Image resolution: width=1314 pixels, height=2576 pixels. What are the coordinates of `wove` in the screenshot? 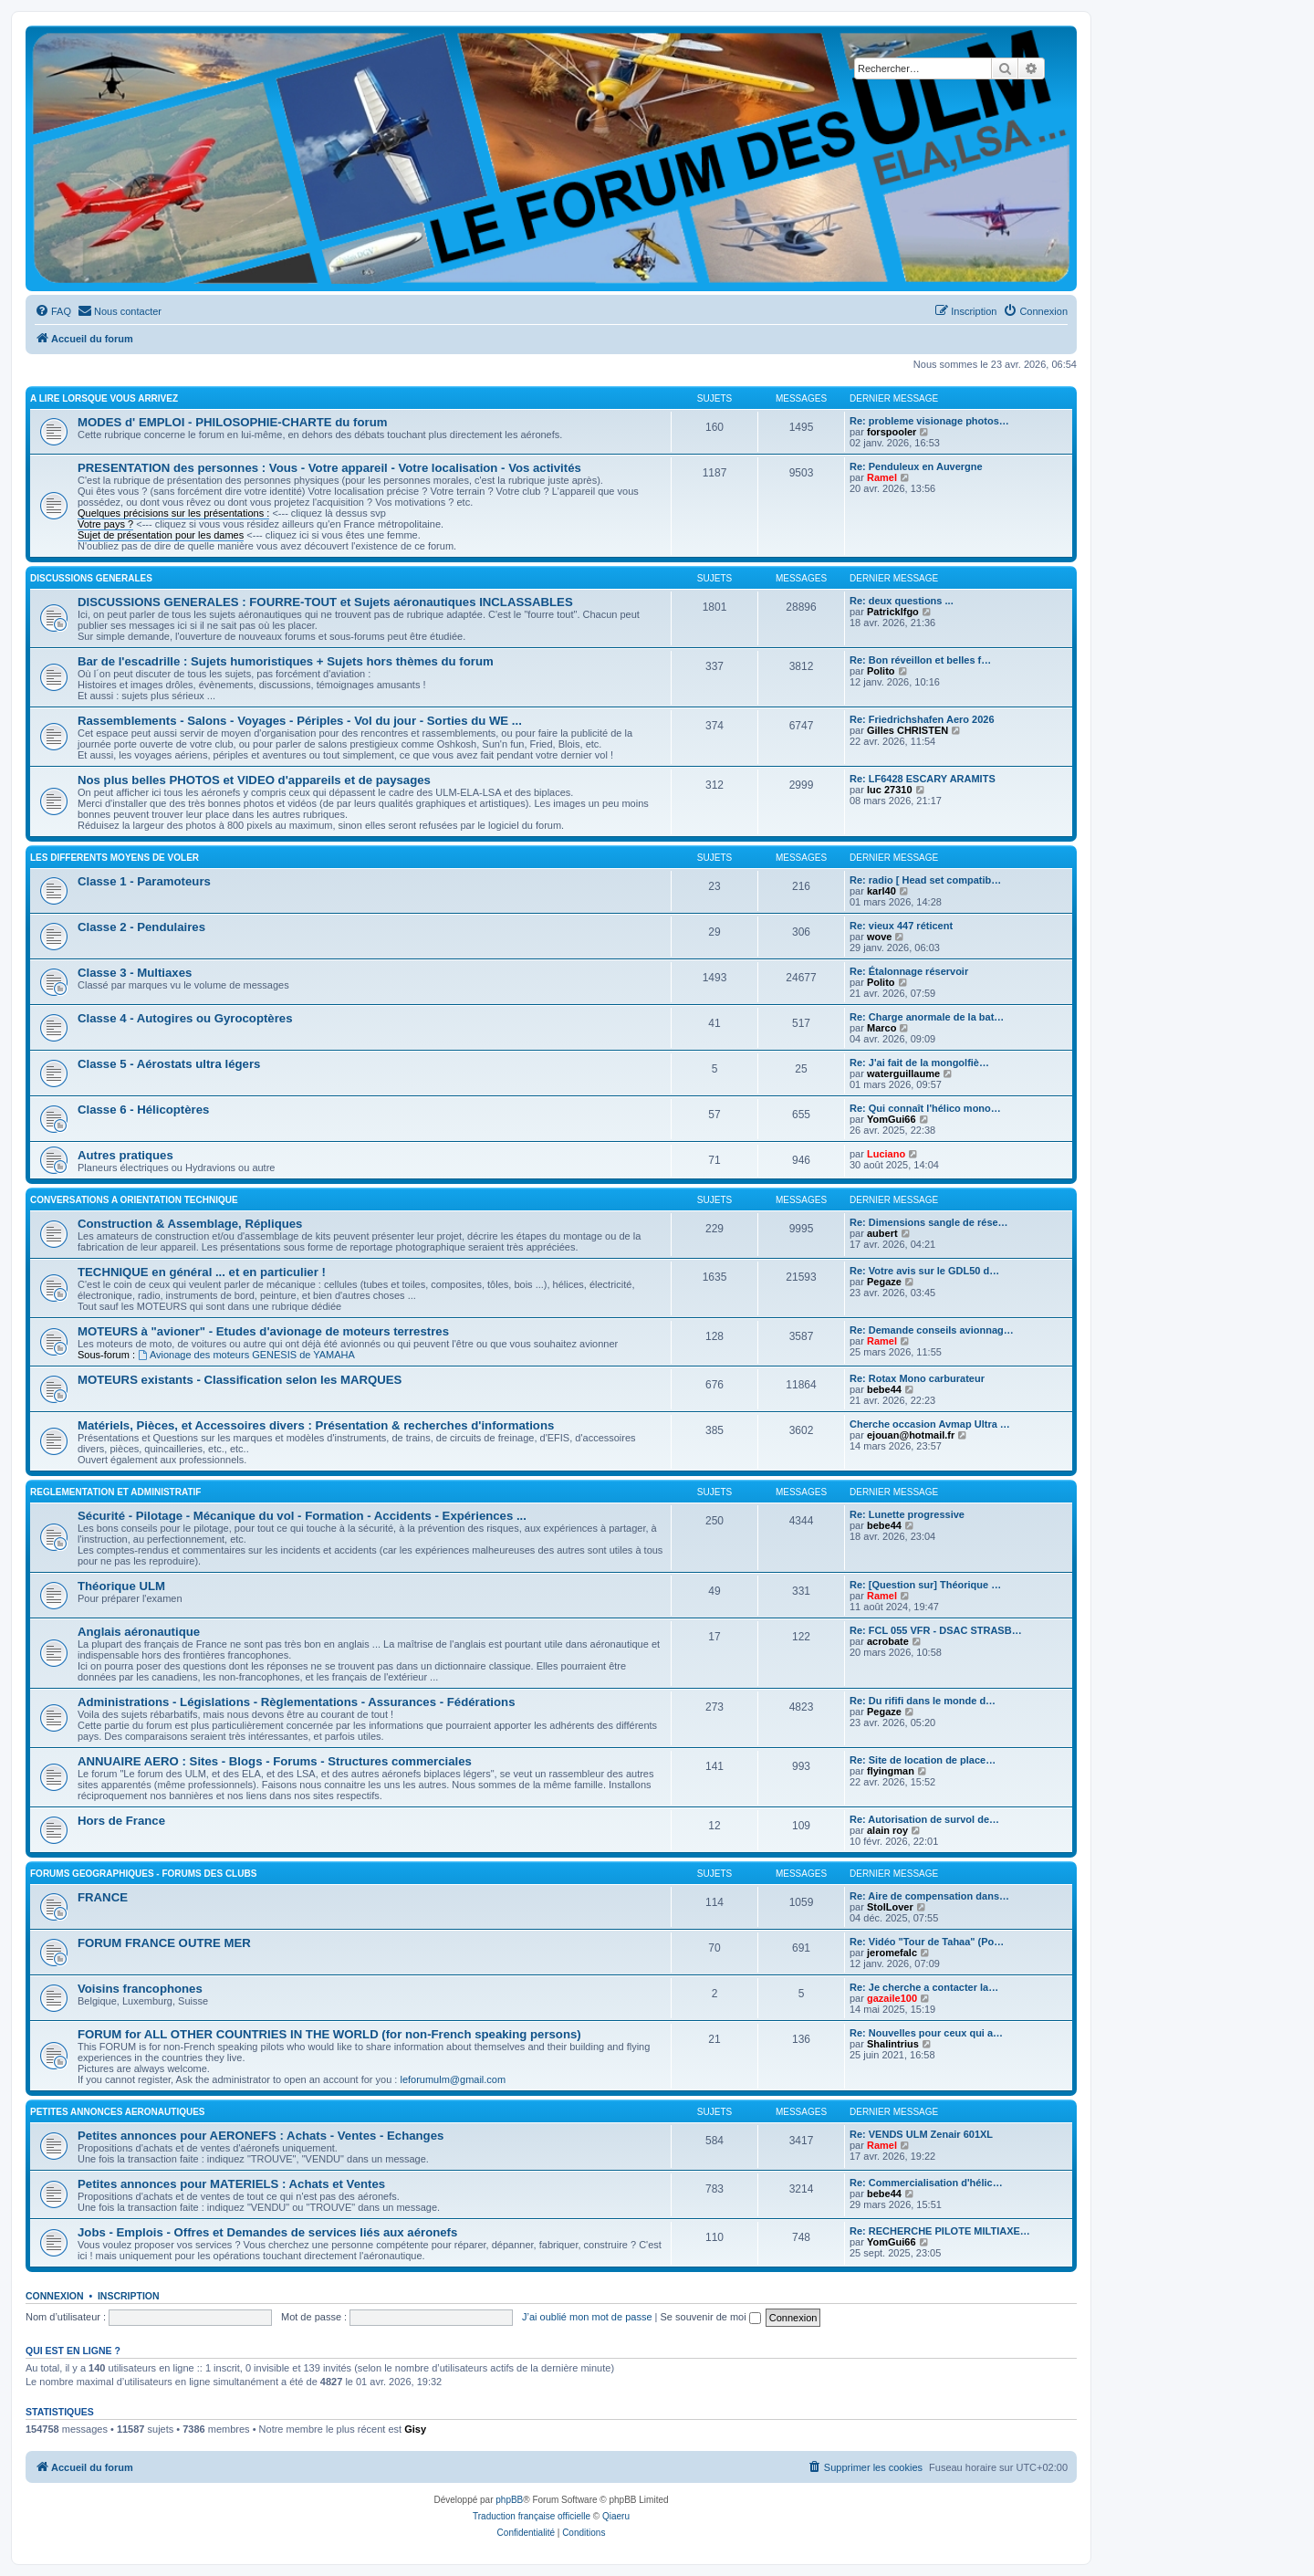 It's located at (879, 936).